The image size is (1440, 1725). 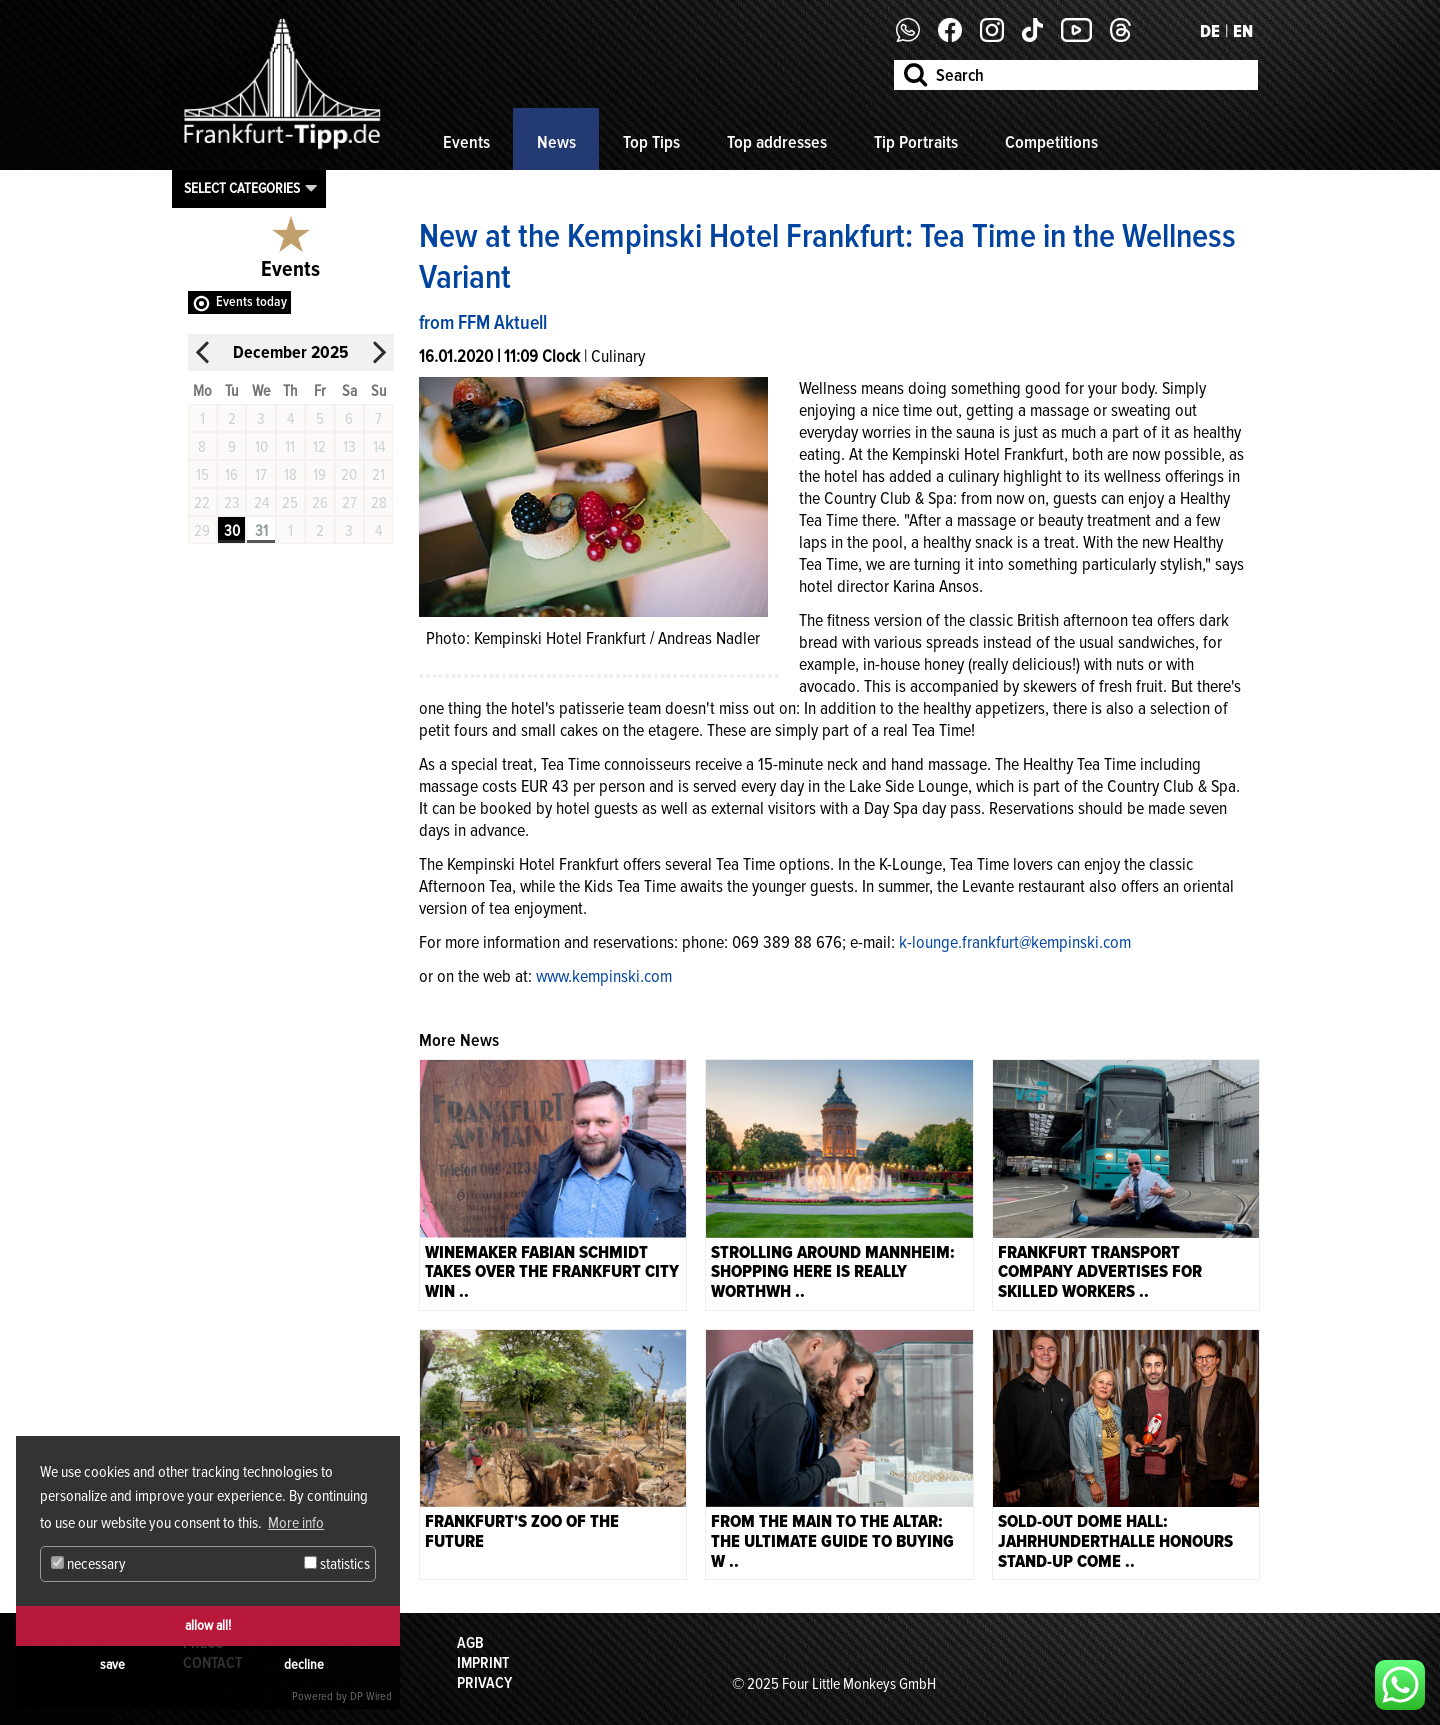 I want to click on Select categories, so click(x=242, y=188).